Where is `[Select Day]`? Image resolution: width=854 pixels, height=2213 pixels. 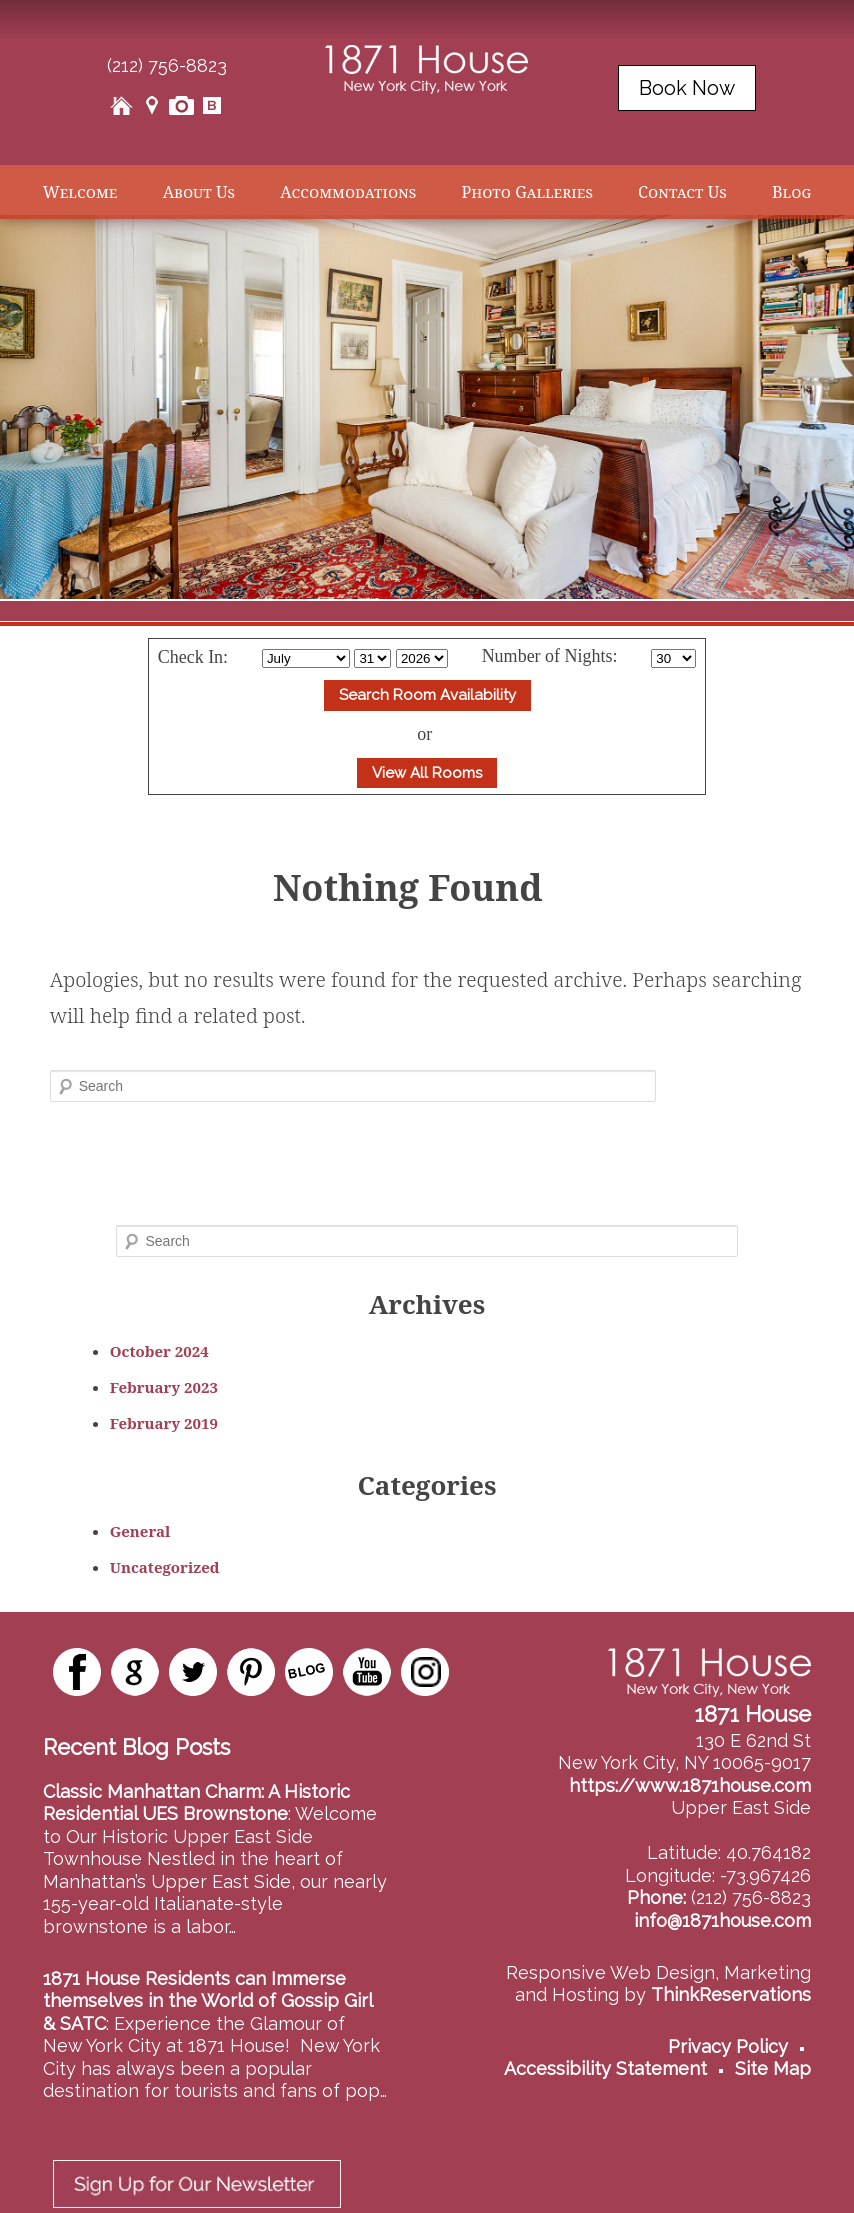
[Select Day] is located at coordinates (372, 658).